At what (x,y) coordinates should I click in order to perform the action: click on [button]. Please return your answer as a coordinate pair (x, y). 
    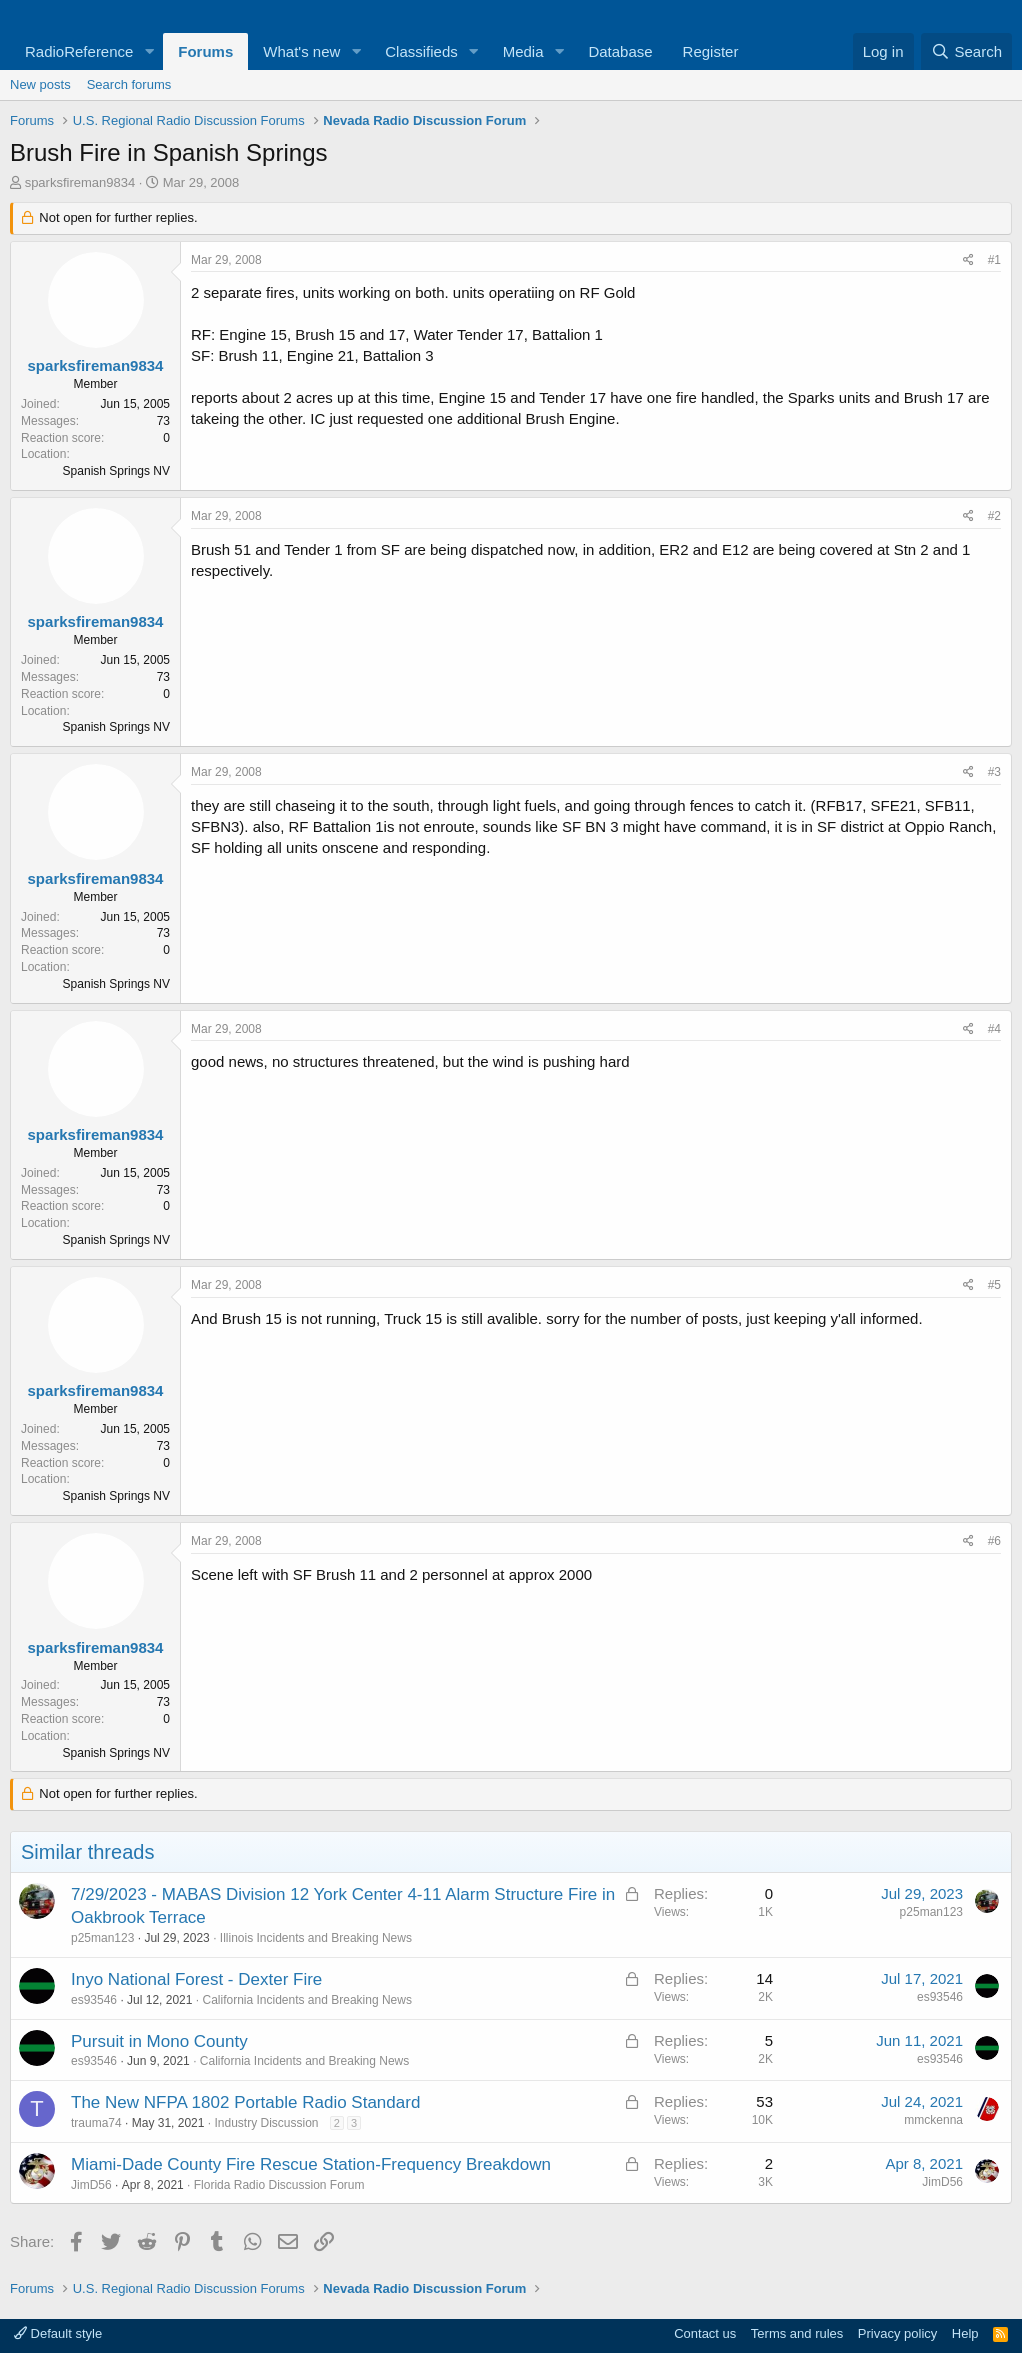
    Looking at the image, I should click on (149, 51).